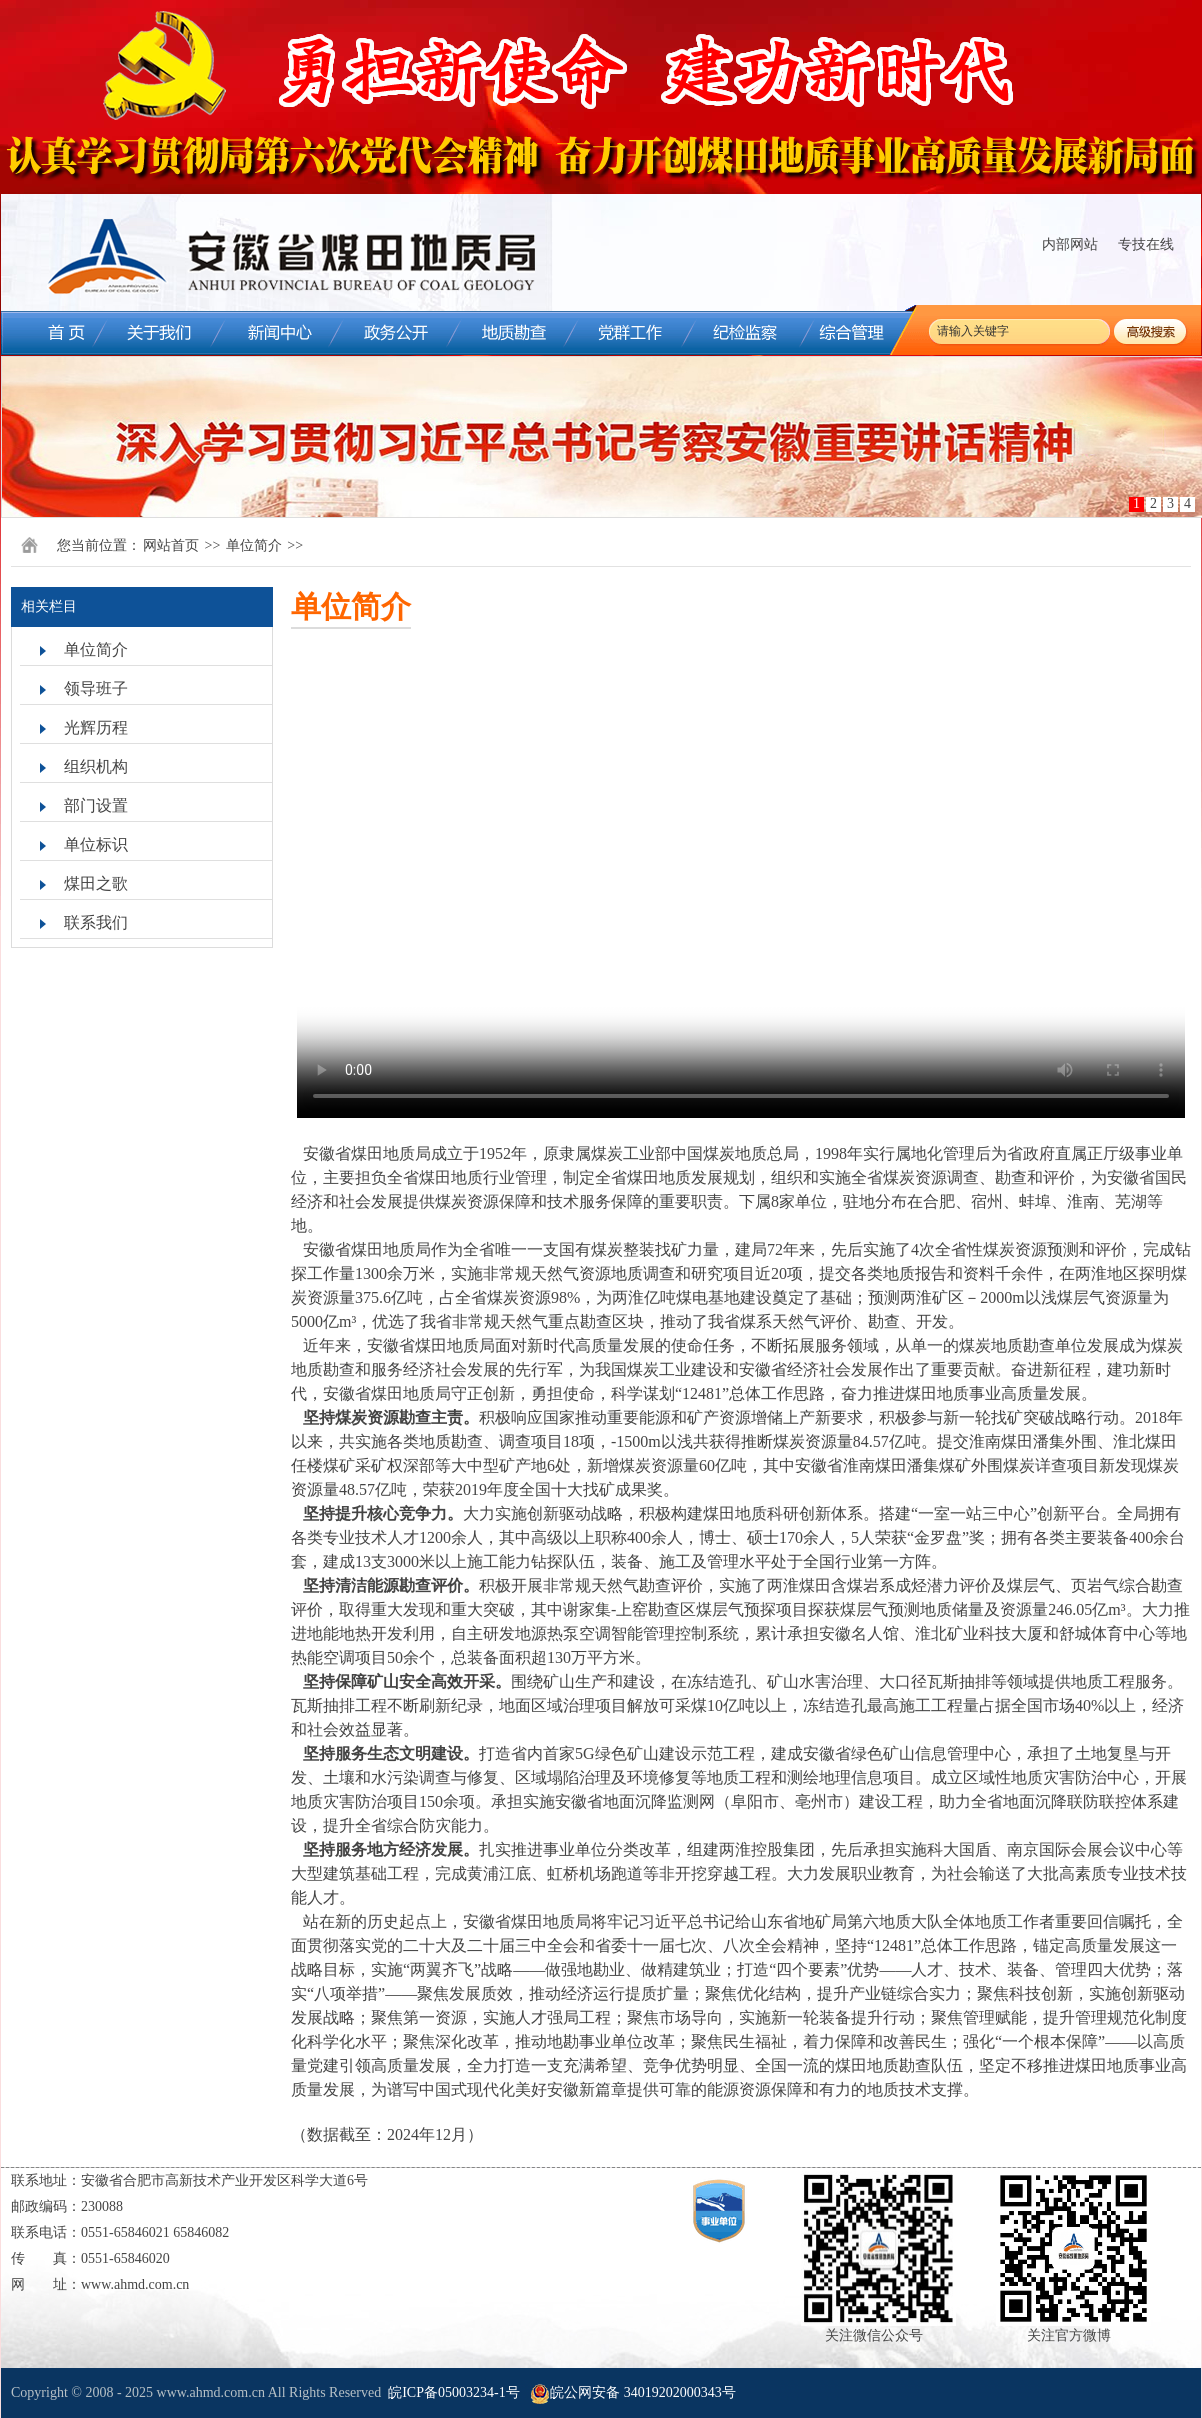 Image resolution: width=1202 pixels, height=2418 pixels. I want to click on 部门设置, so click(96, 805).